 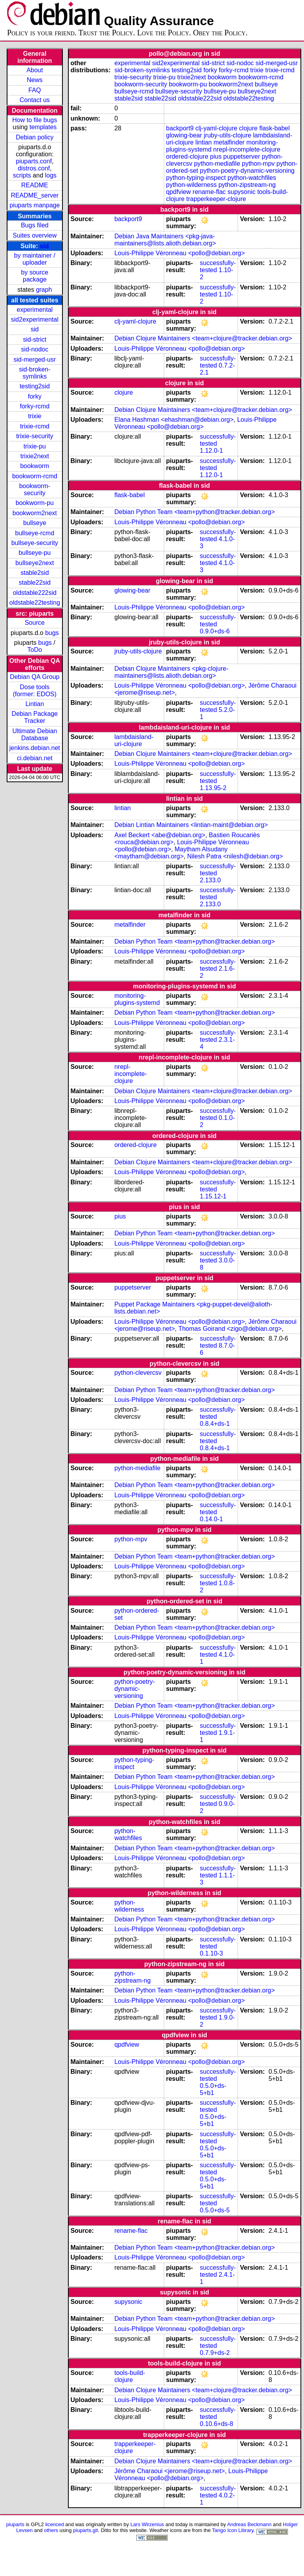 I want to click on Contact us, so click(x=34, y=100).